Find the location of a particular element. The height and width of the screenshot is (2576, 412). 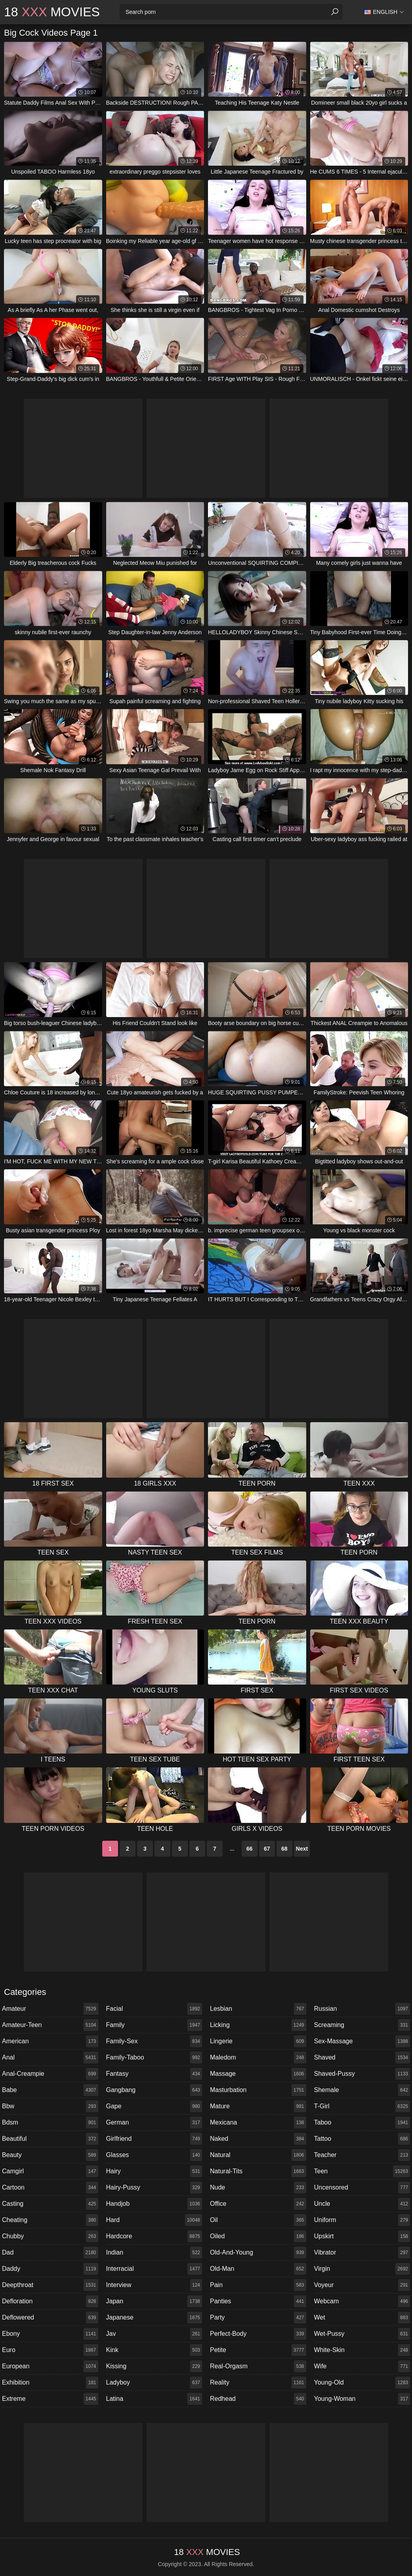

reality is located at coordinates (258, 2383).